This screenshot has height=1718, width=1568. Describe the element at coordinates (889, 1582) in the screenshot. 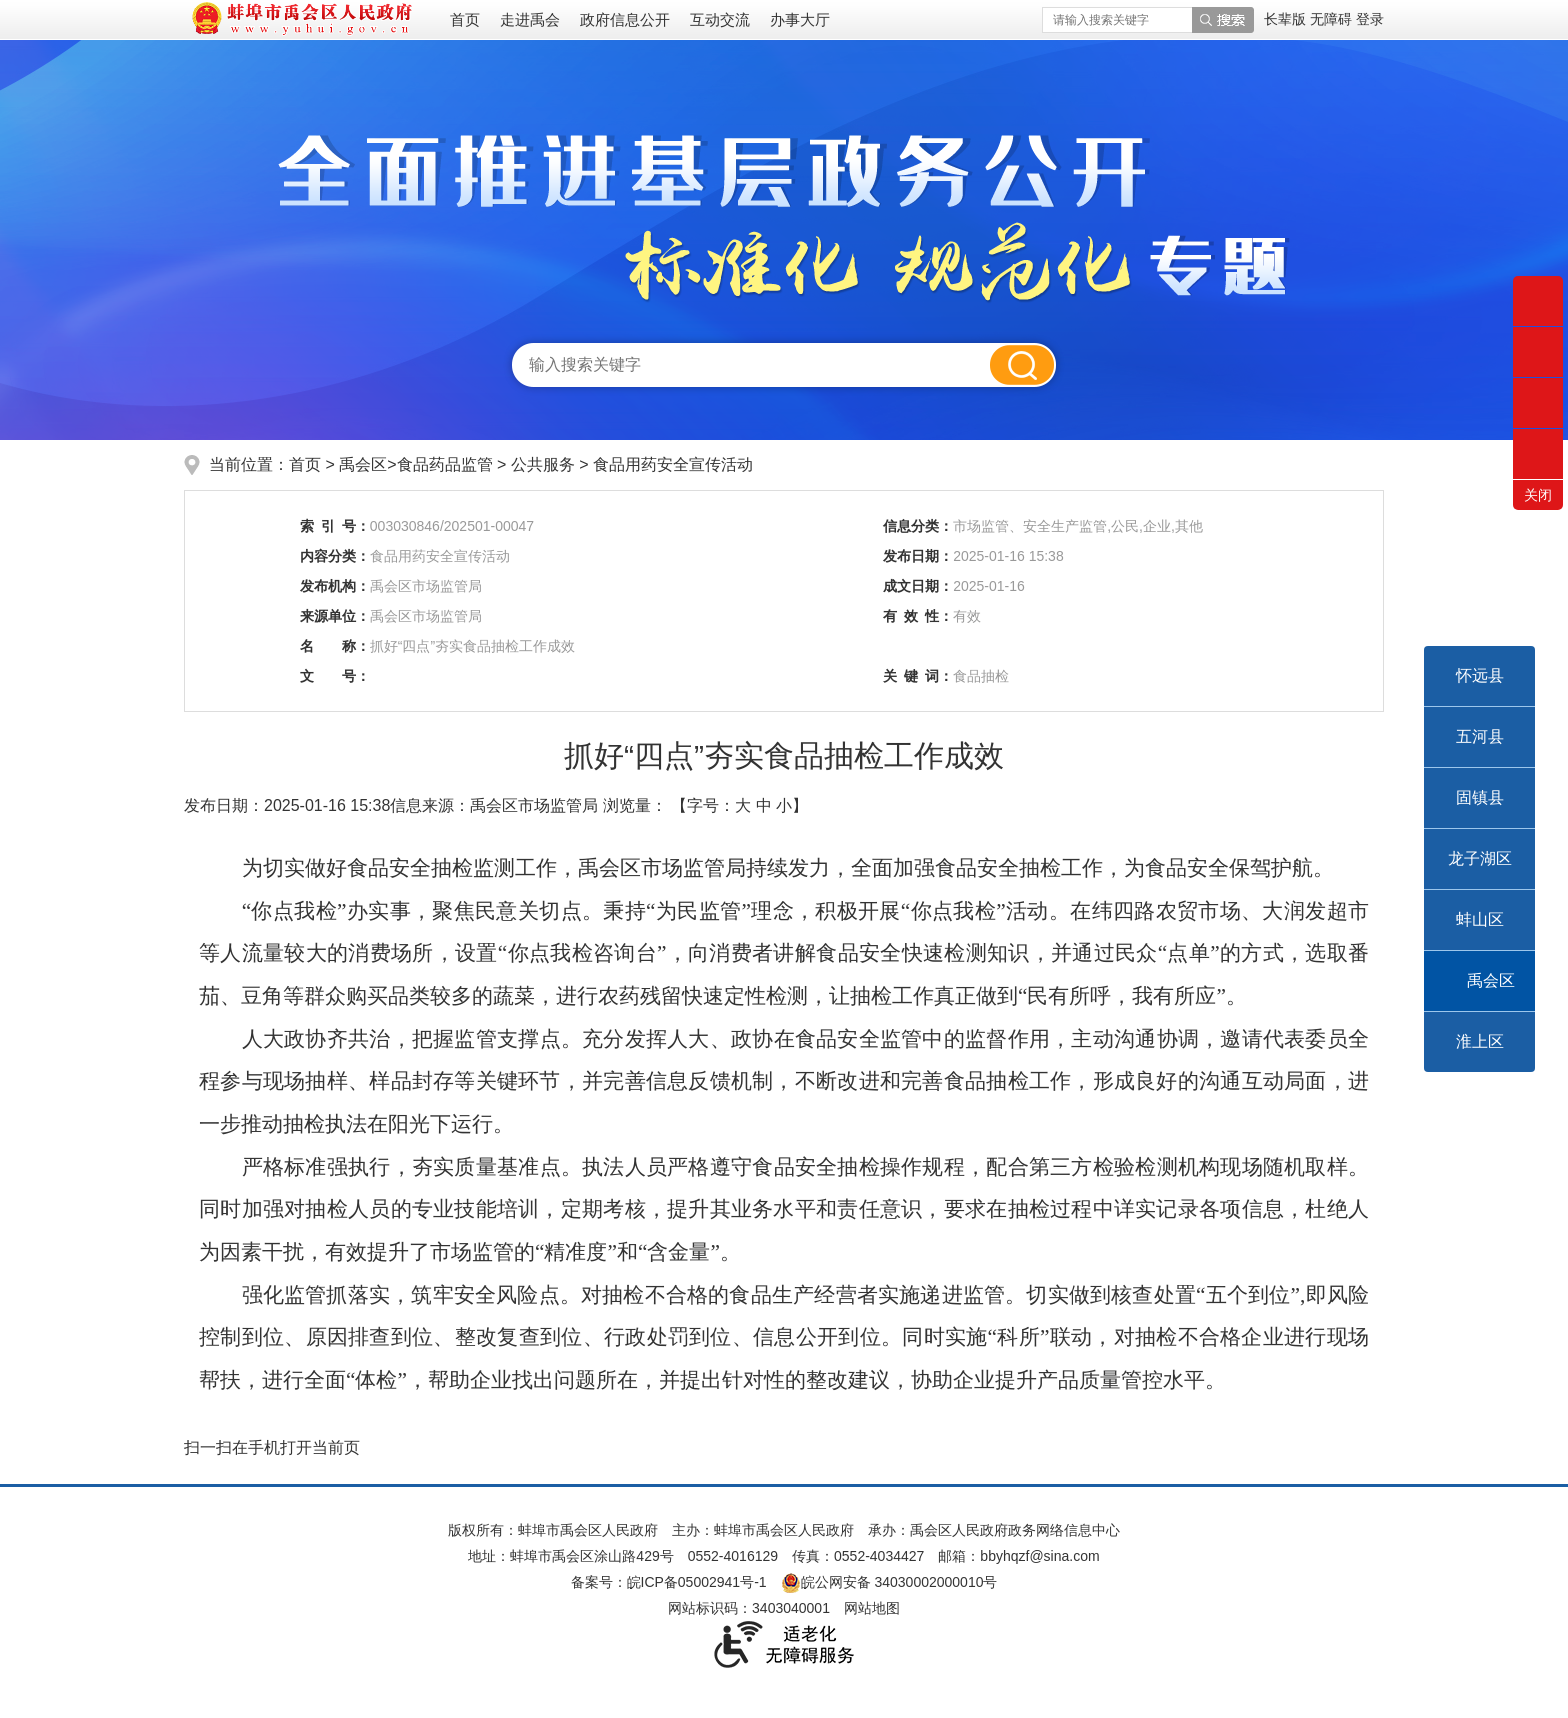

I see `皖公网安备 34030002000010号` at that location.